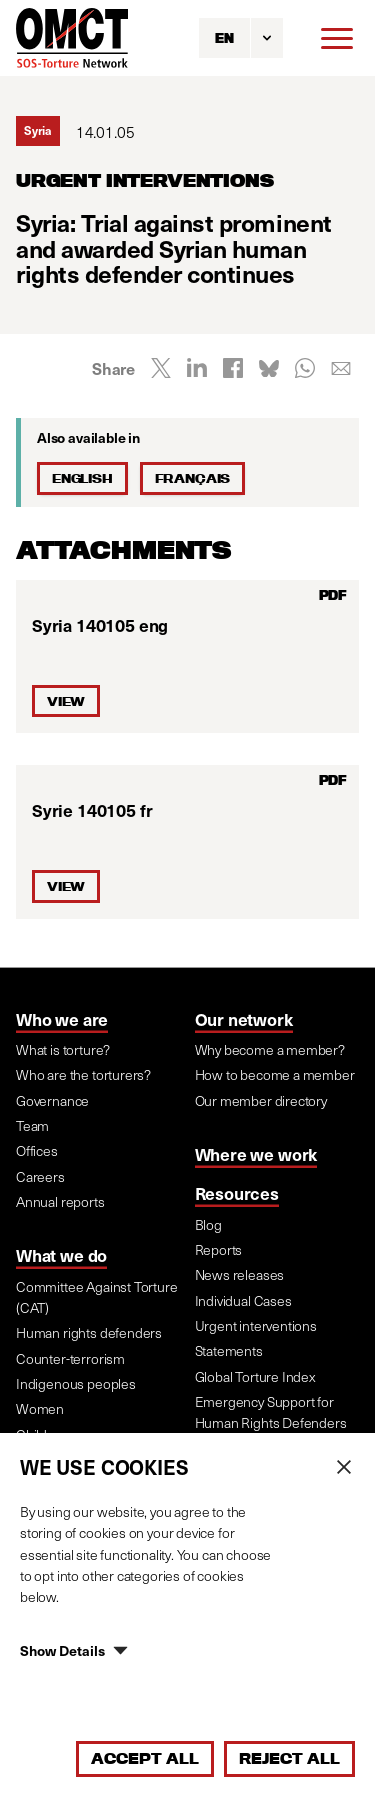  Describe the element at coordinates (256, 1154) in the screenshot. I see `Where we work` at that location.